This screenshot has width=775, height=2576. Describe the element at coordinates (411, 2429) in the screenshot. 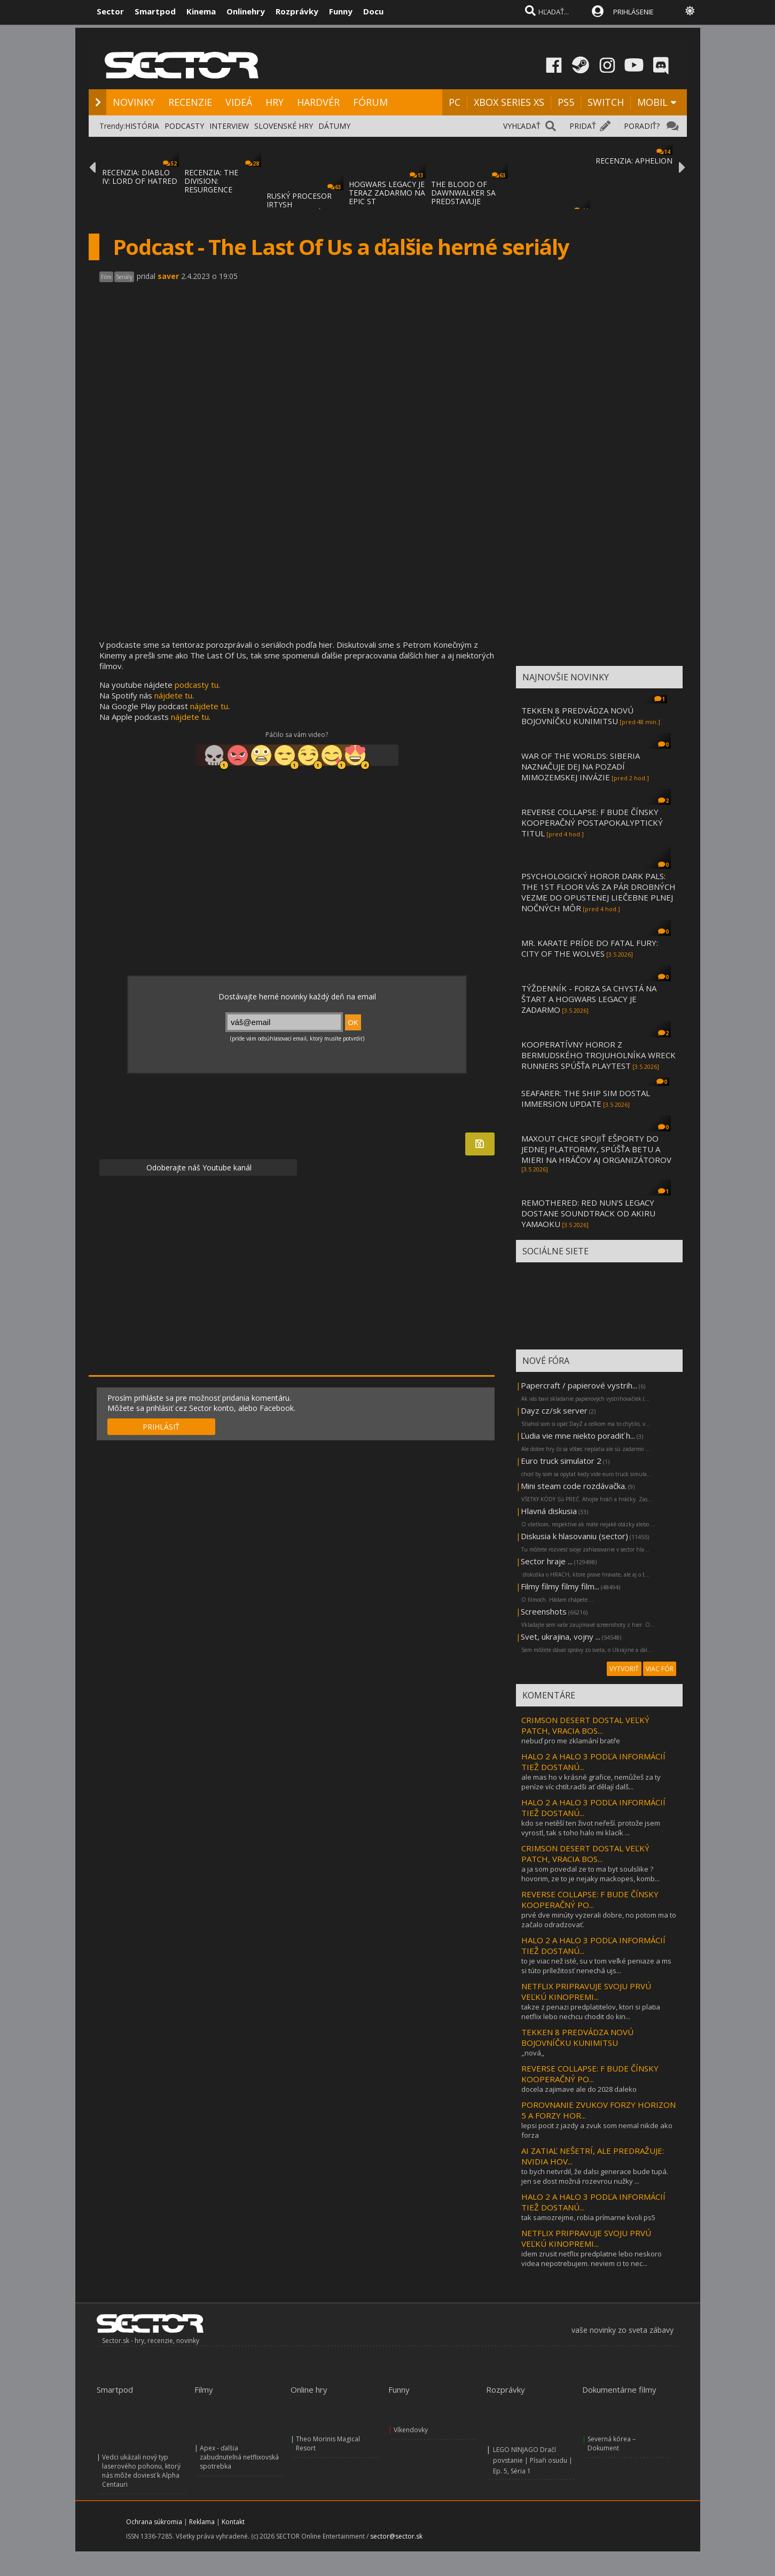

I see `Víkendovky` at that location.